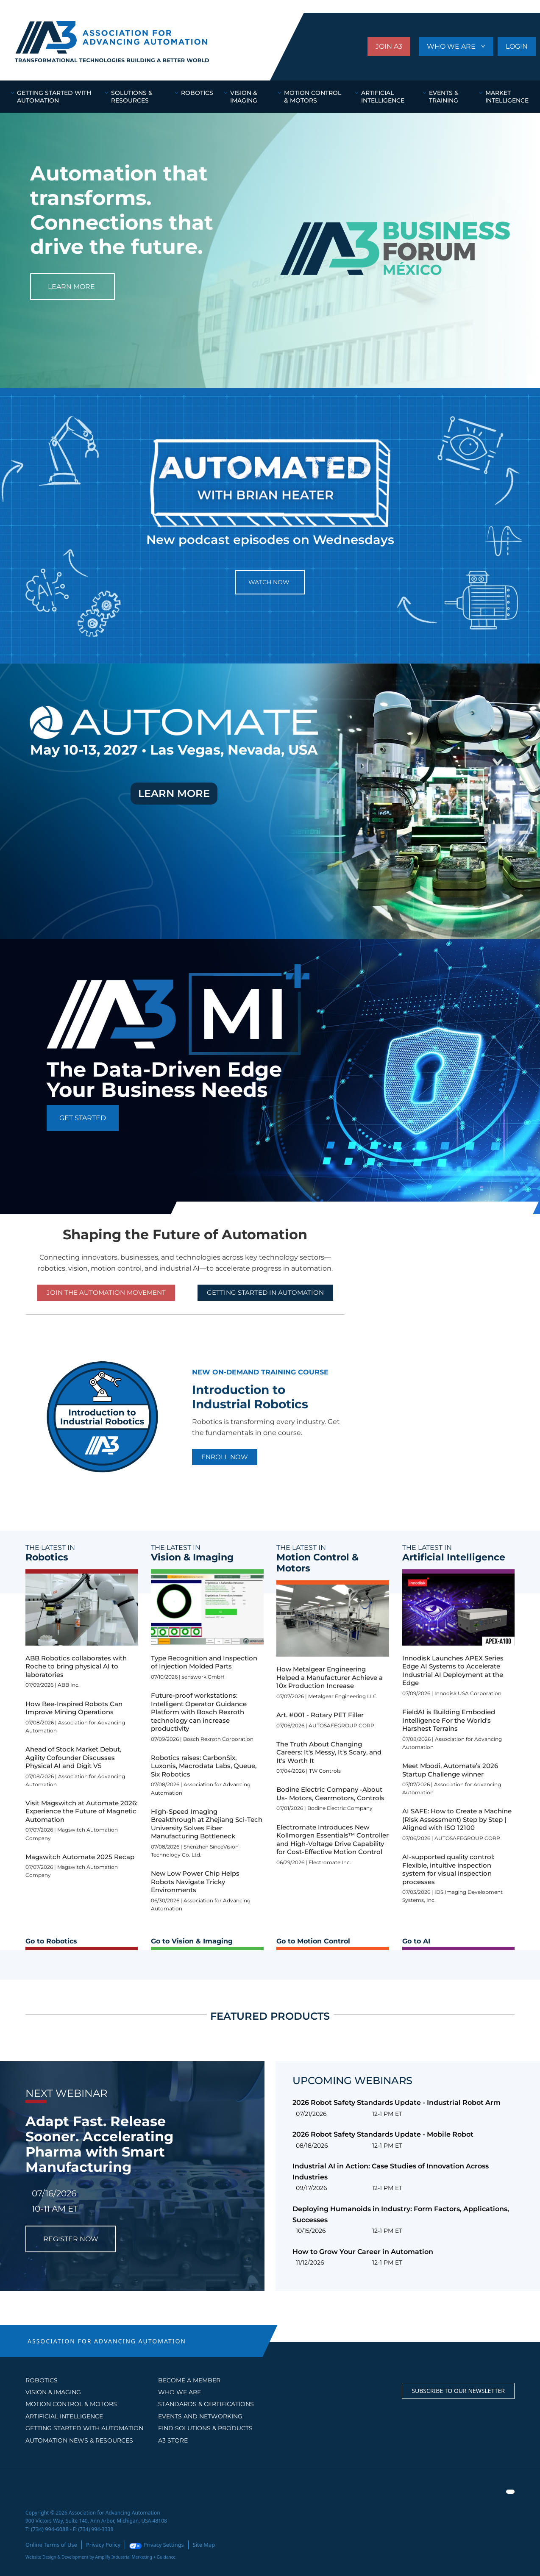 Image resolution: width=540 pixels, height=2576 pixels. What do you see at coordinates (362, 2252) in the screenshot?
I see `How to Grow Your Career in Automation` at bounding box center [362, 2252].